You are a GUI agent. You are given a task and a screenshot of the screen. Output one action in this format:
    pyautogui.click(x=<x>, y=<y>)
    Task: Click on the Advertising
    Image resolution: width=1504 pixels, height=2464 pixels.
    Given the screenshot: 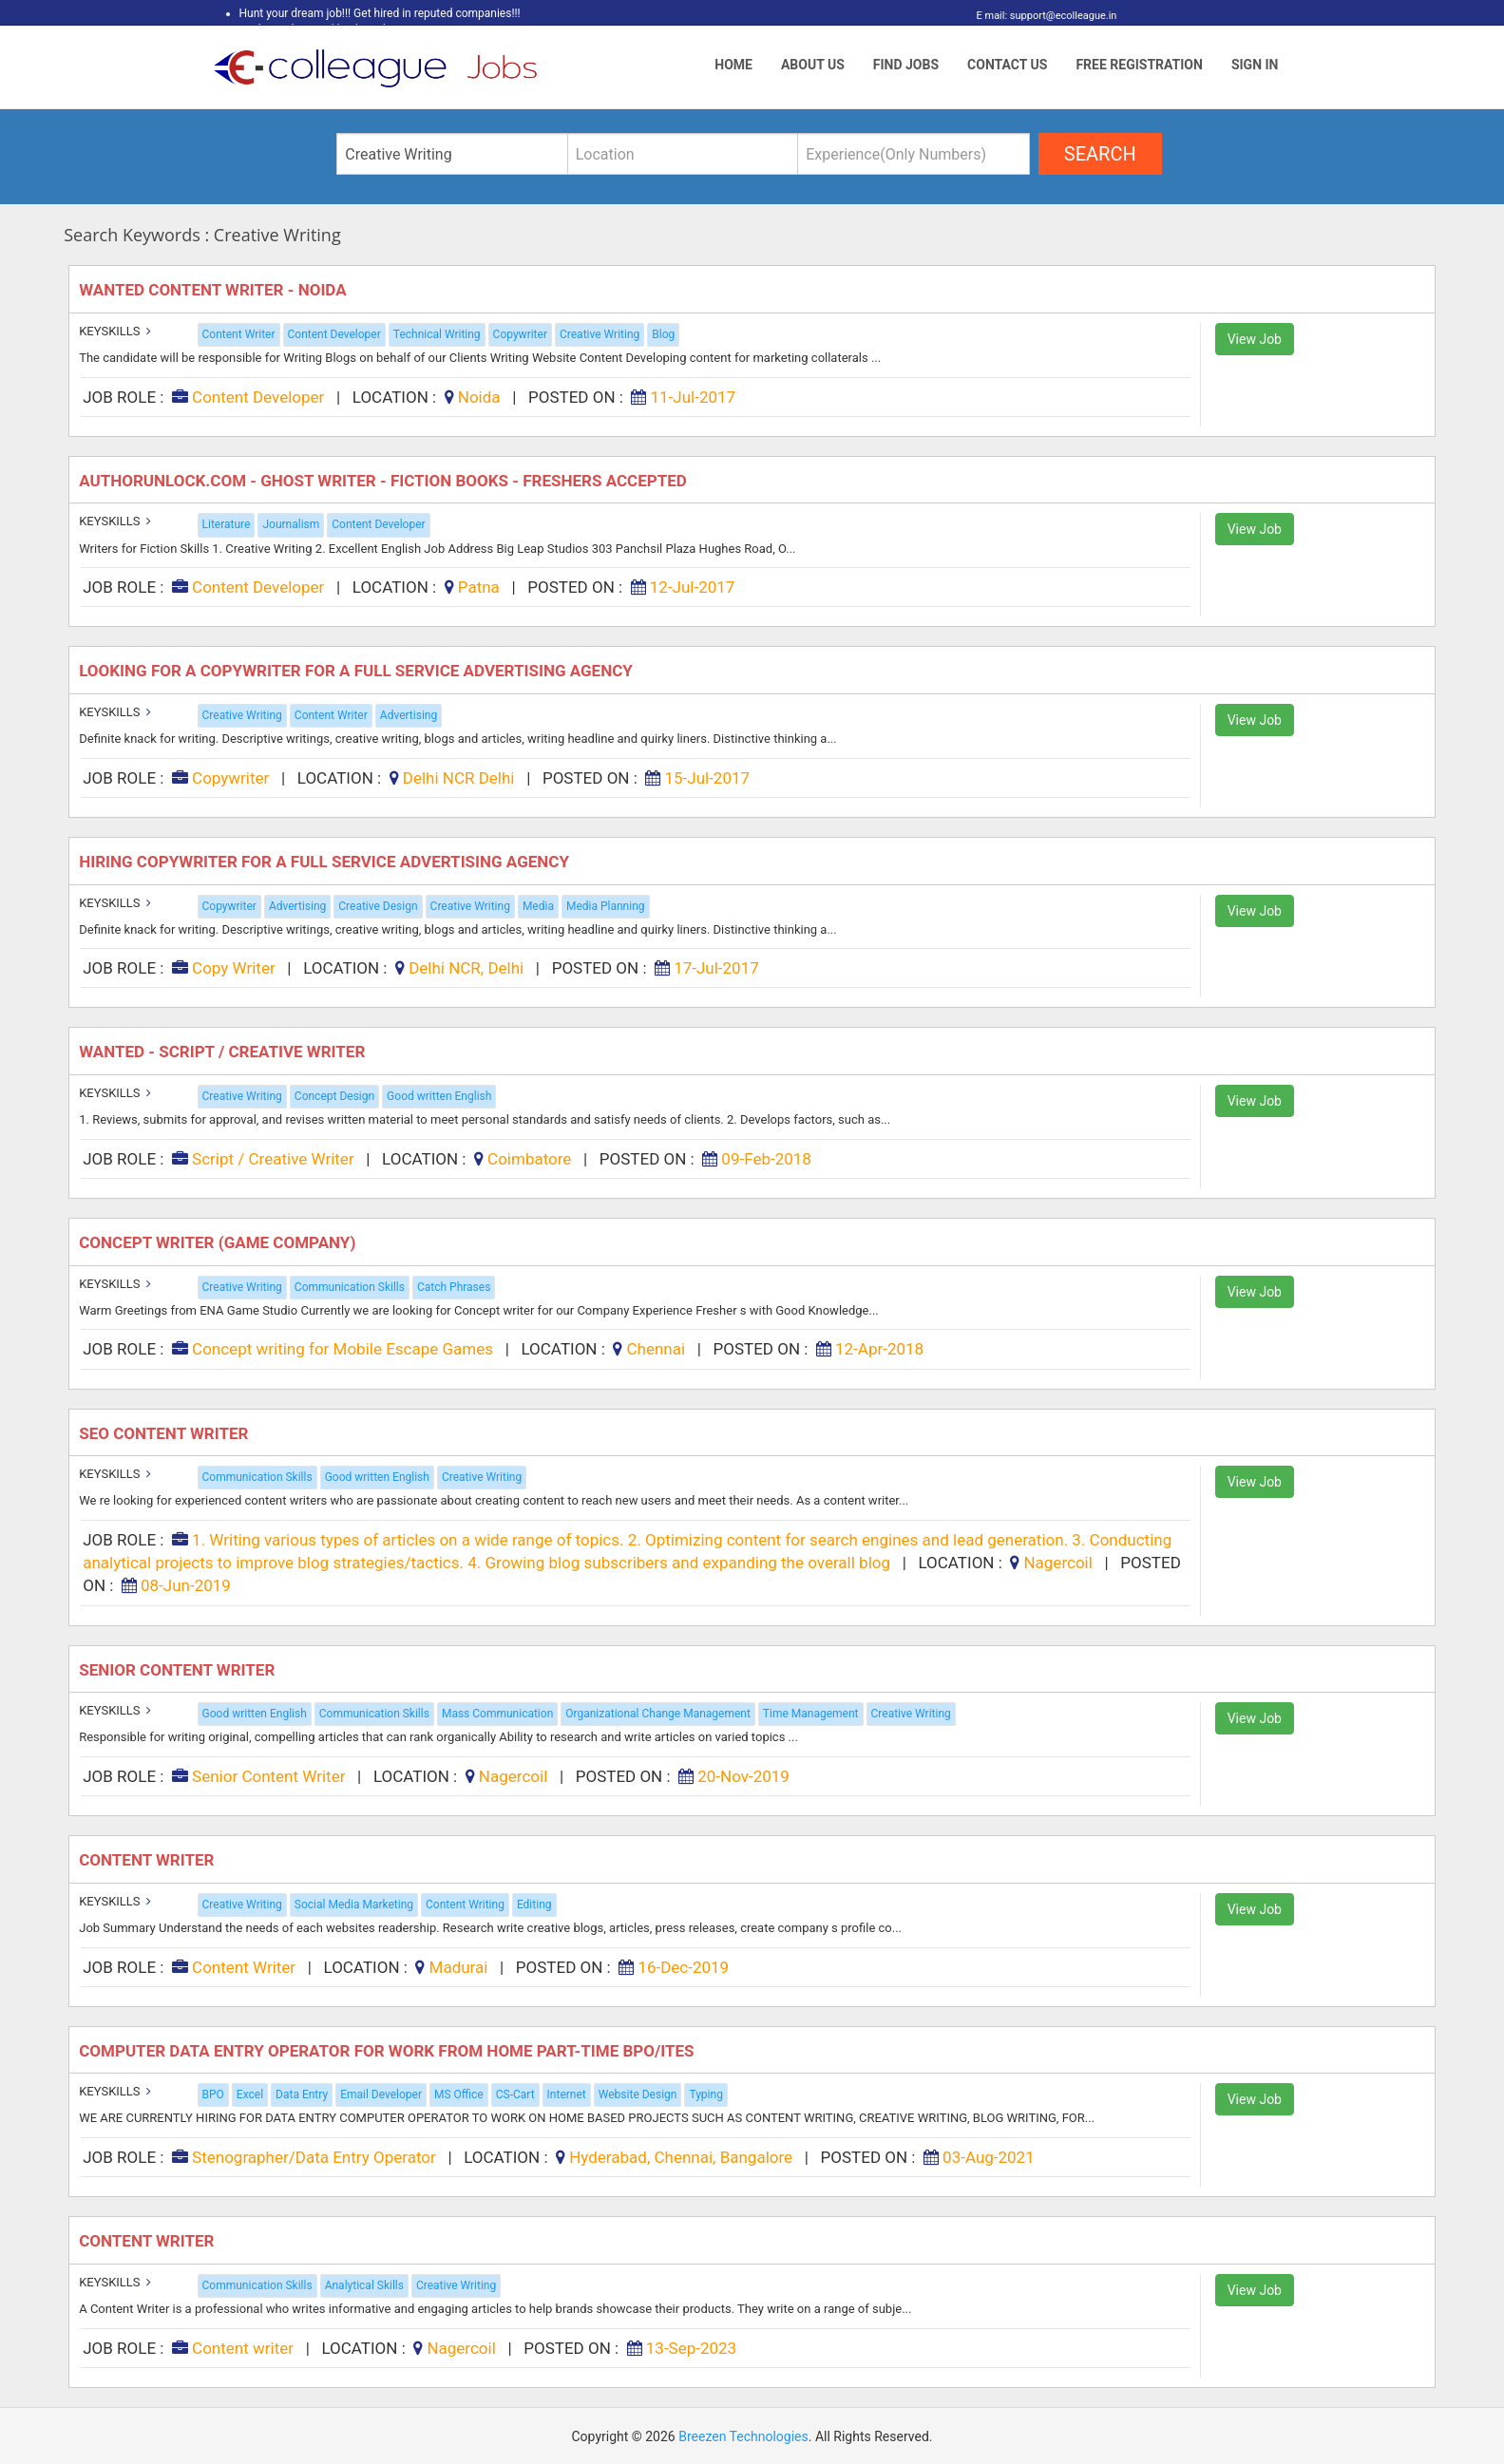 What is the action you would take?
    pyautogui.click(x=408, y=715)
    